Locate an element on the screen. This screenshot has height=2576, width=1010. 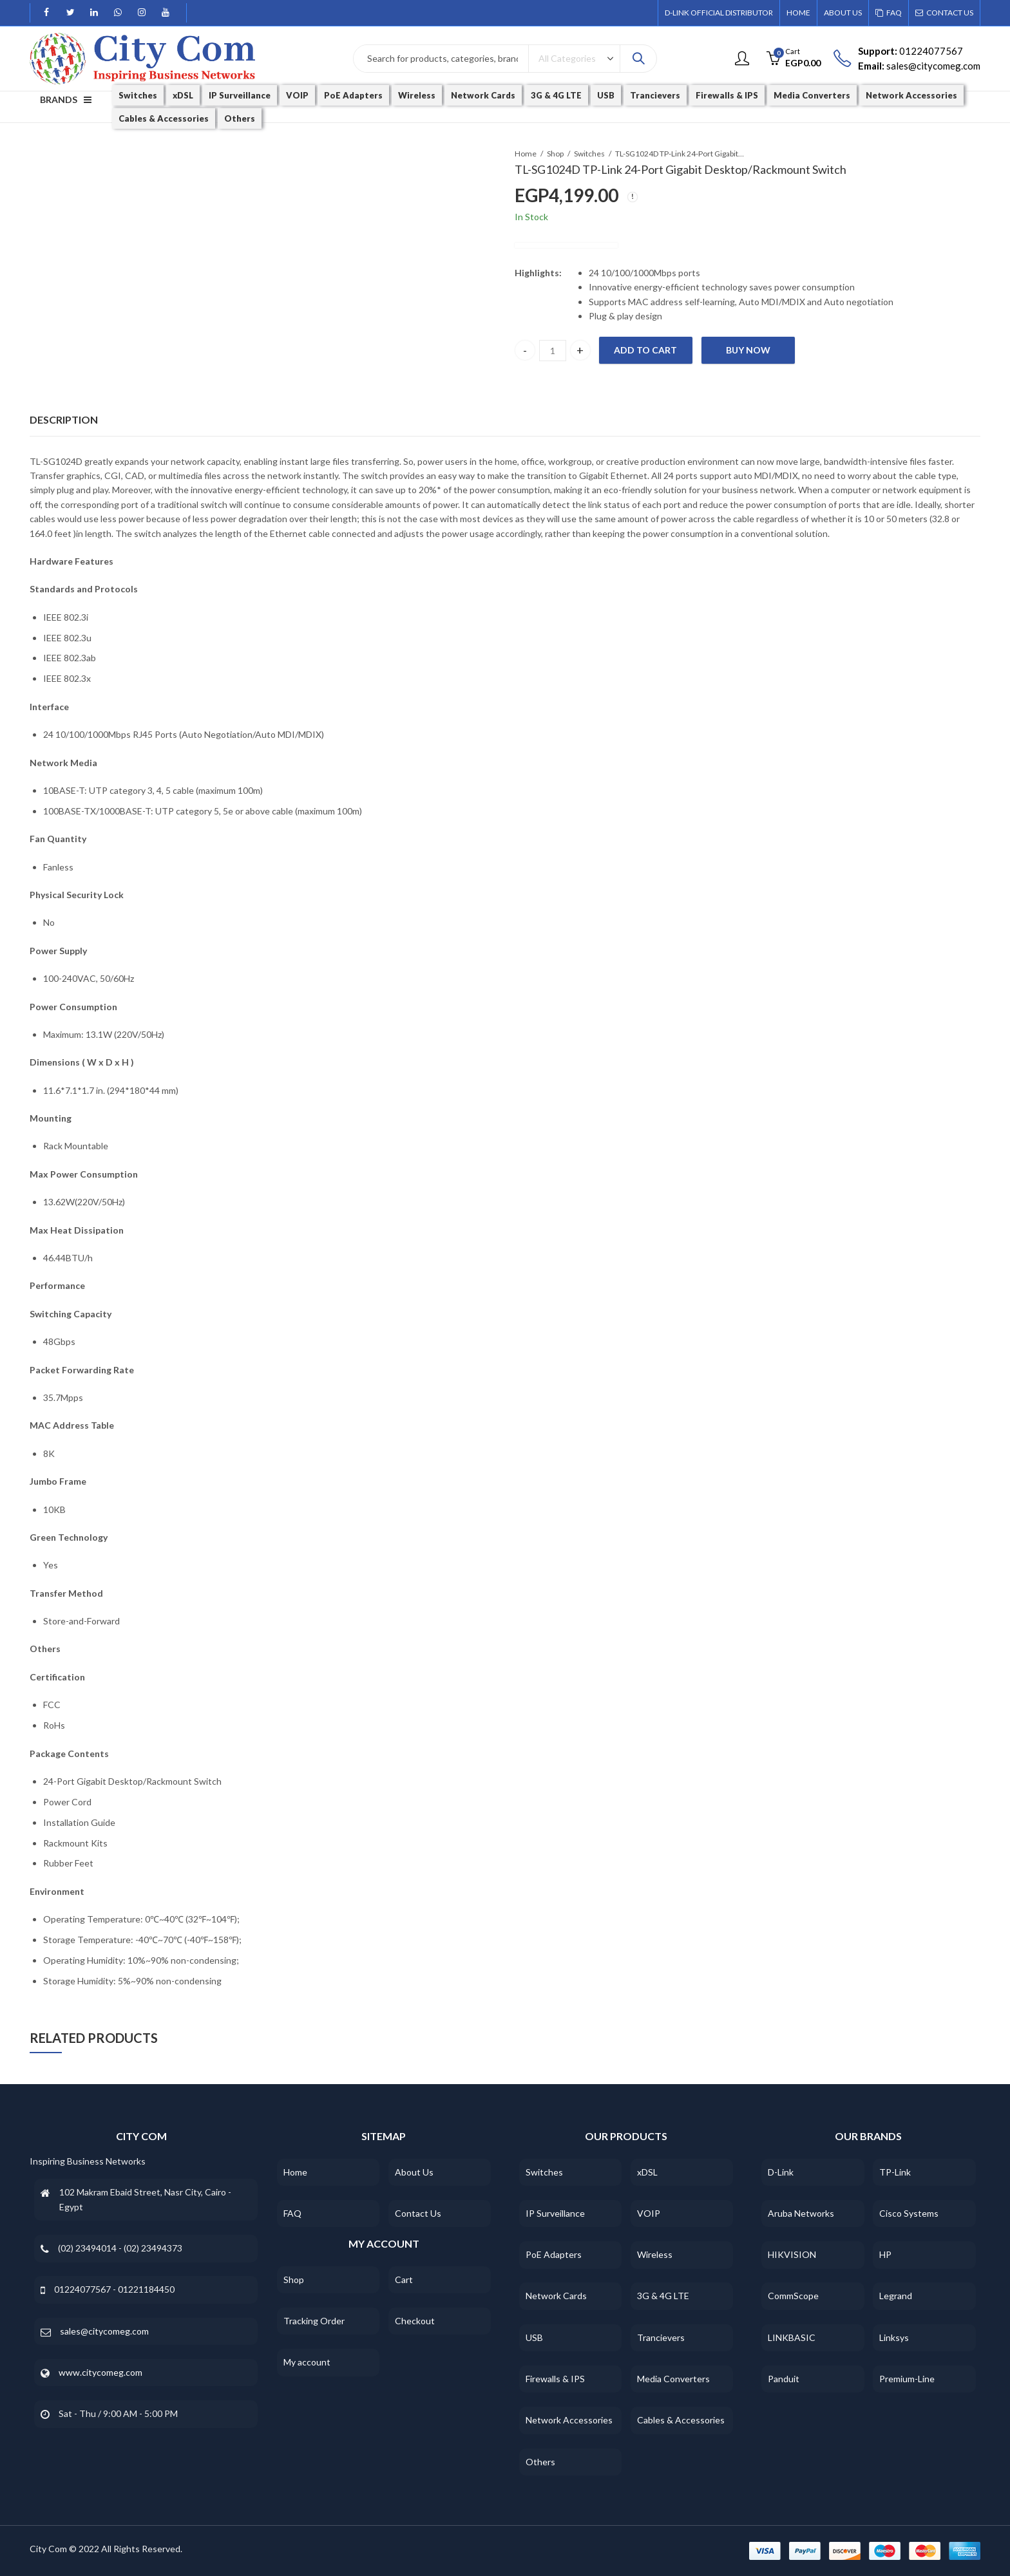
Cisco Systems is located at coordinates (909, 2213).